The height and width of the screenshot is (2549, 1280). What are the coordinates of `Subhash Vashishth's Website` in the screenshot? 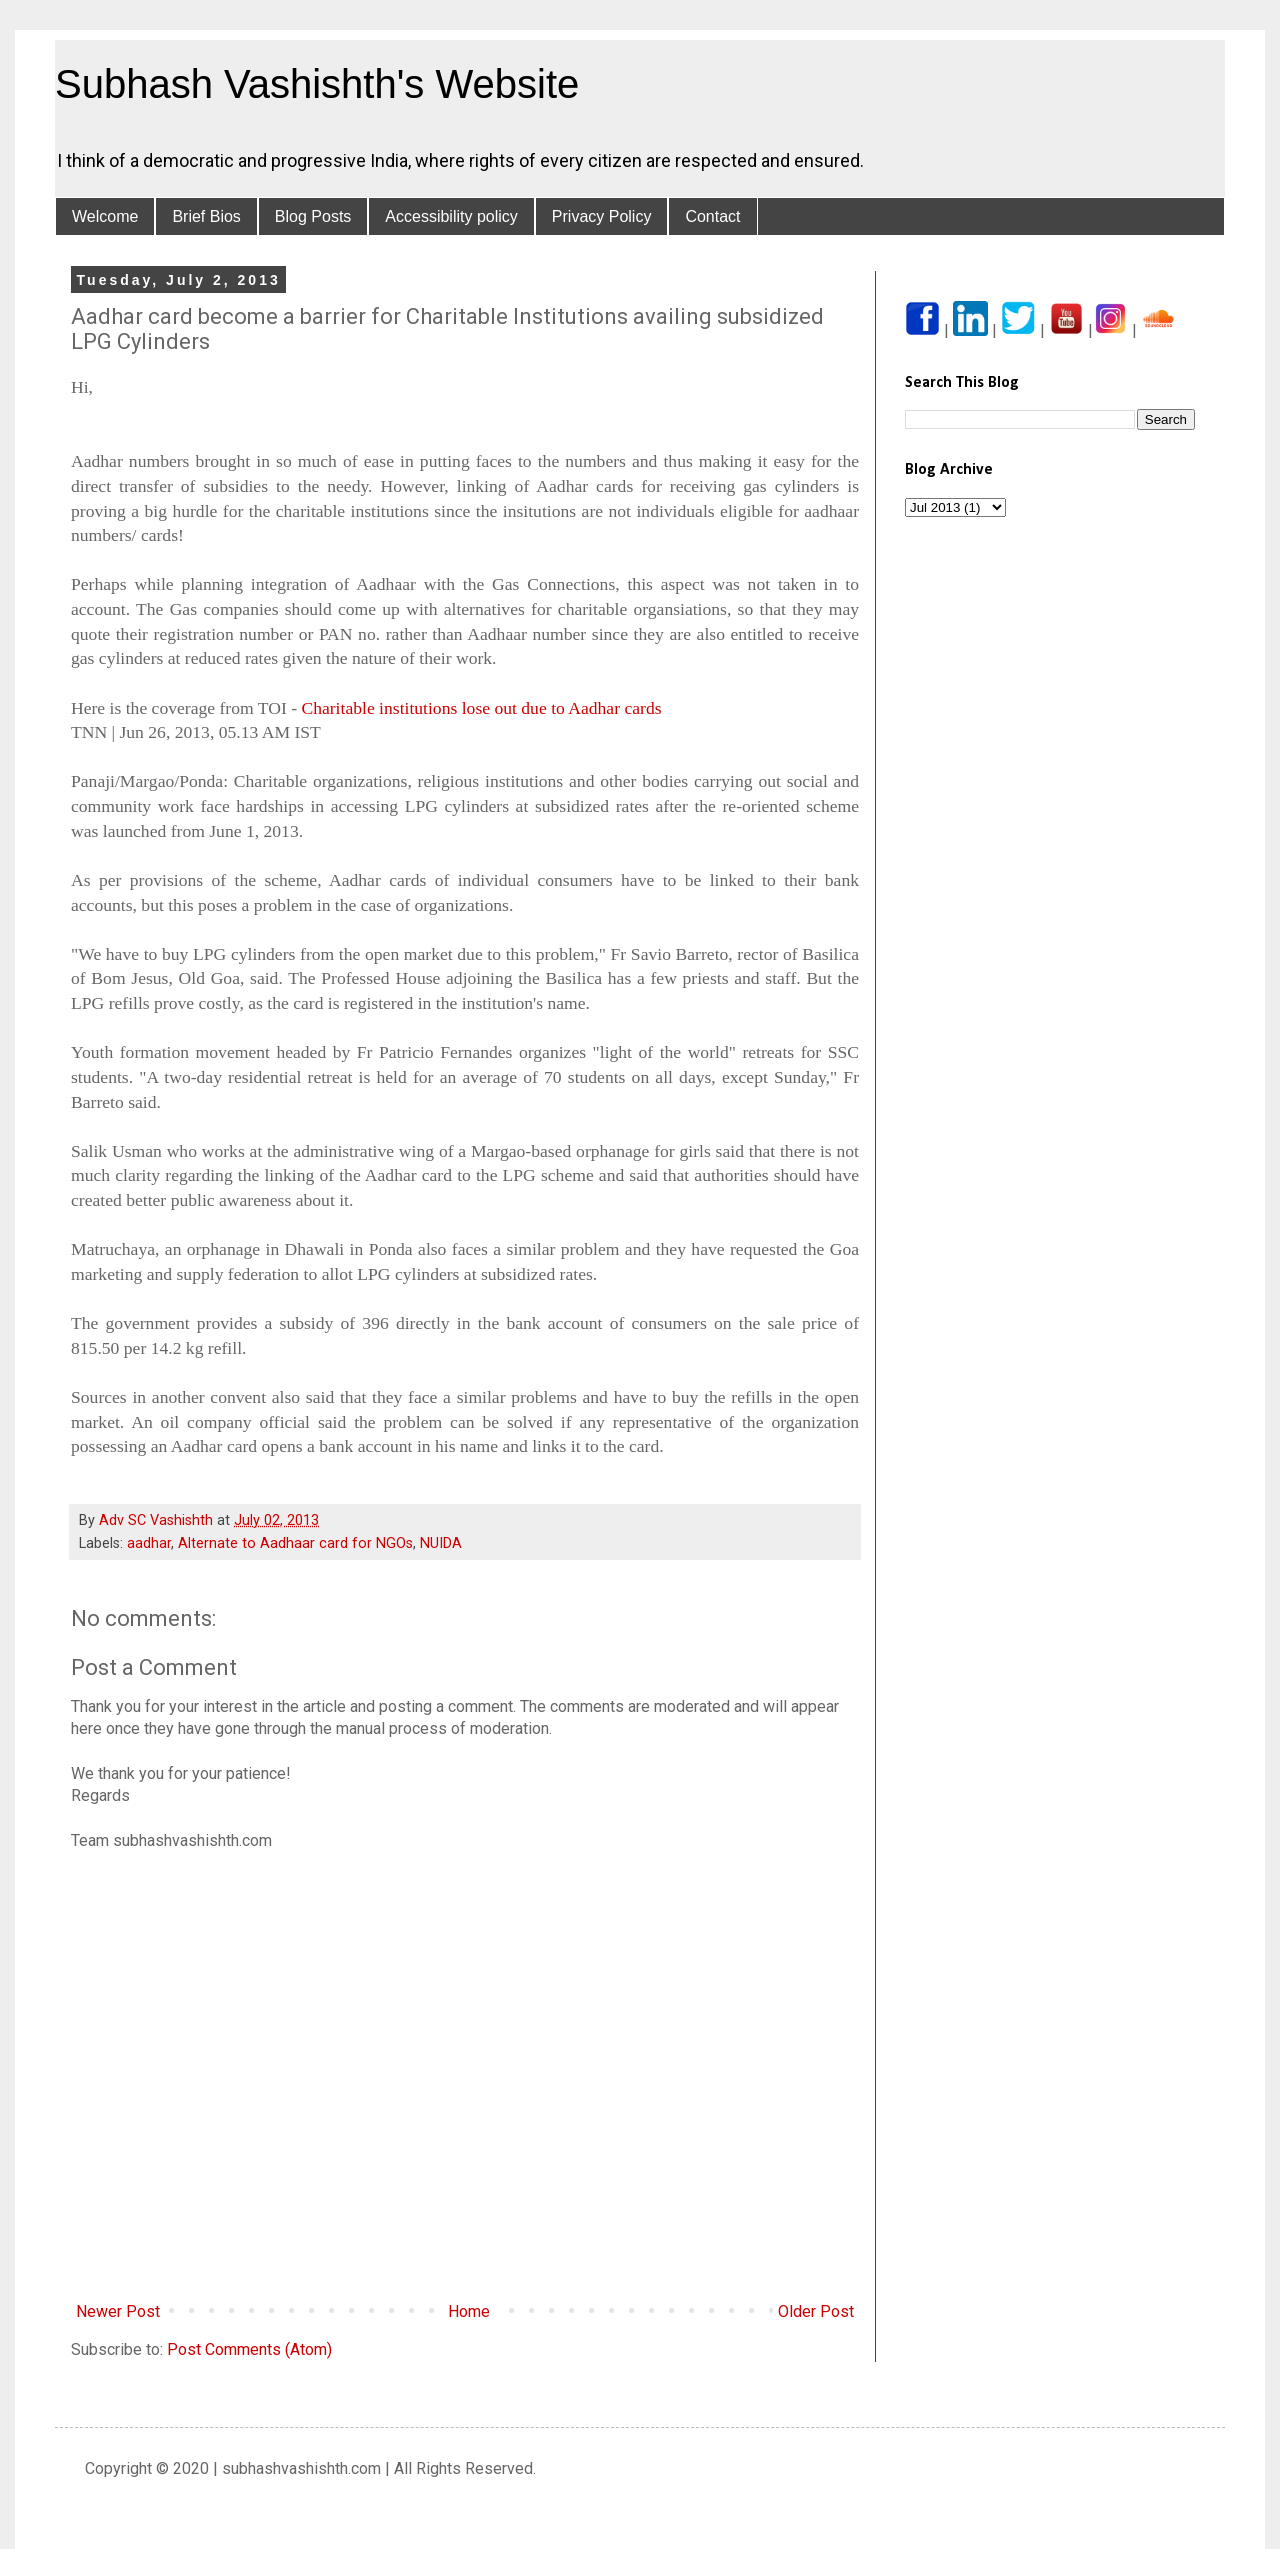 It's located at (317, 84).